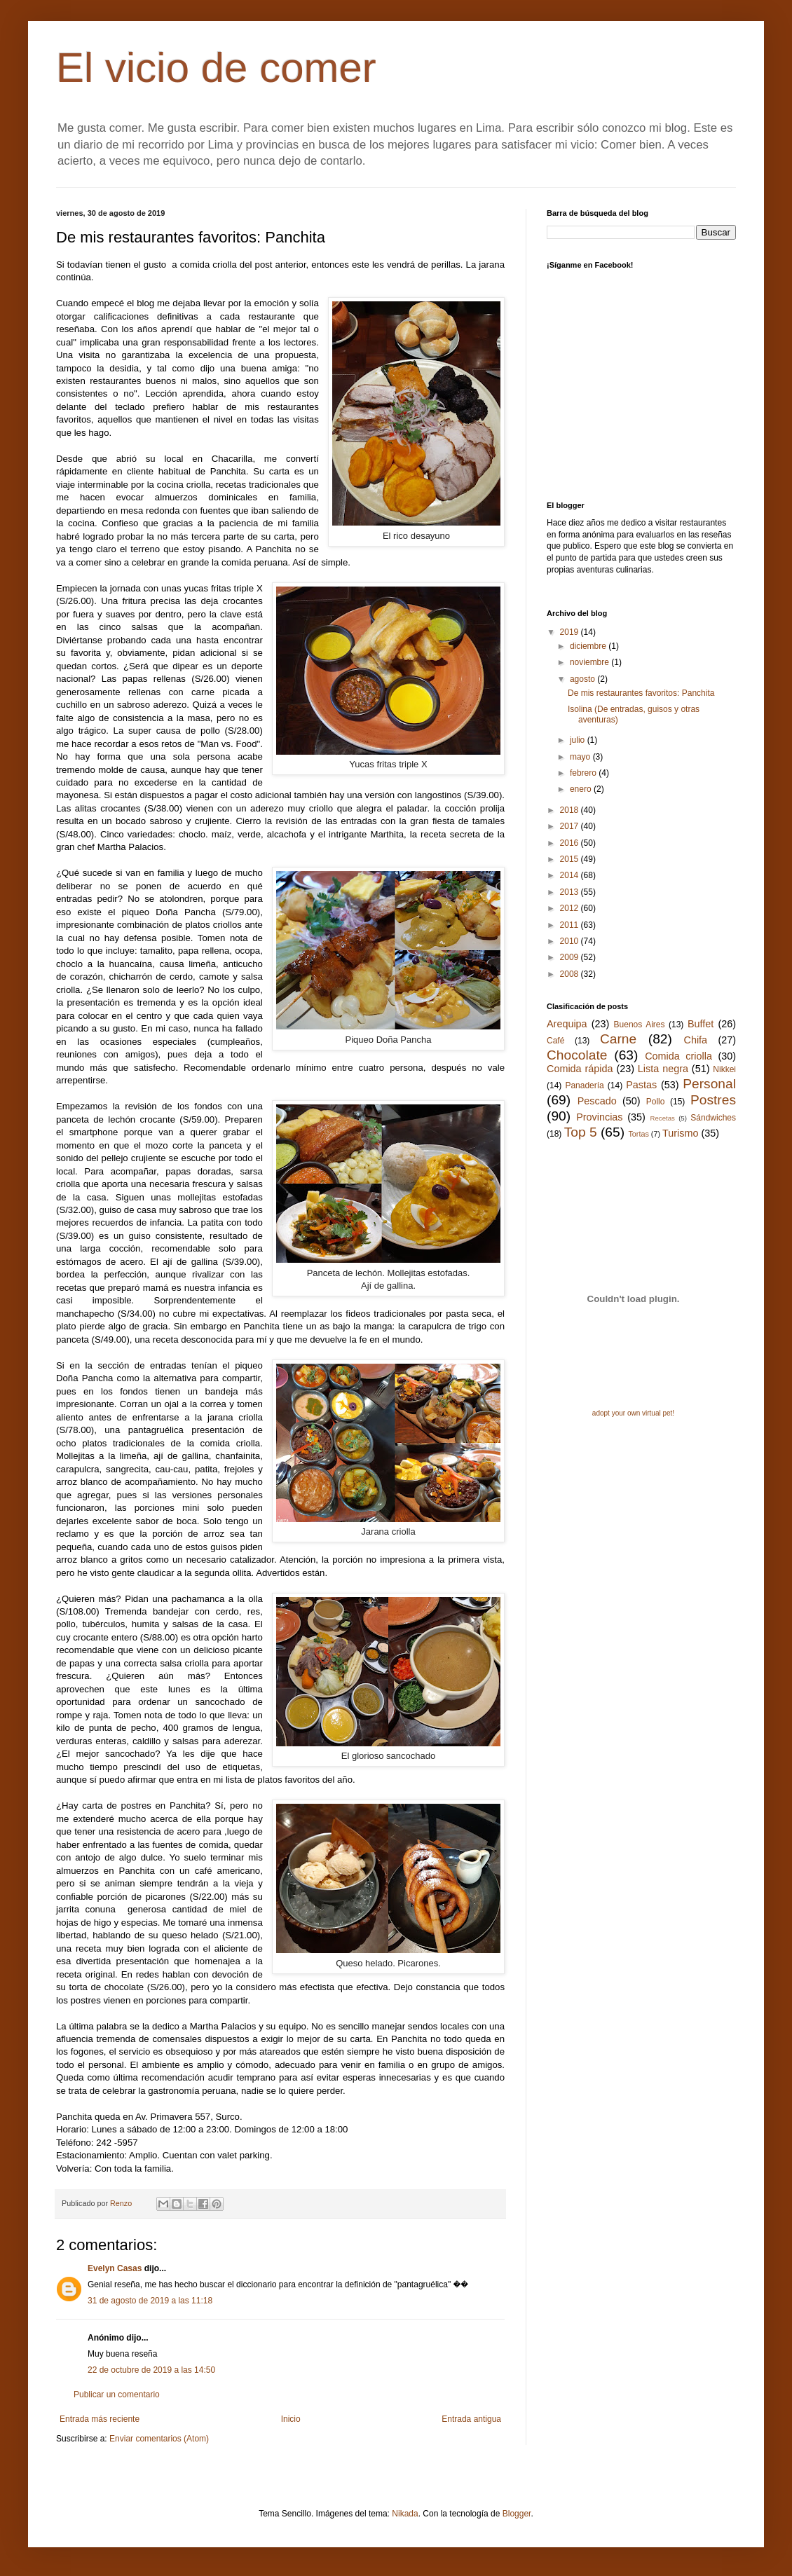 This screenshot has height=2576, width=792. What do you see at coordinates (570, 875) in the screenshot?
I see `2014` at bounding box center [570, 875].